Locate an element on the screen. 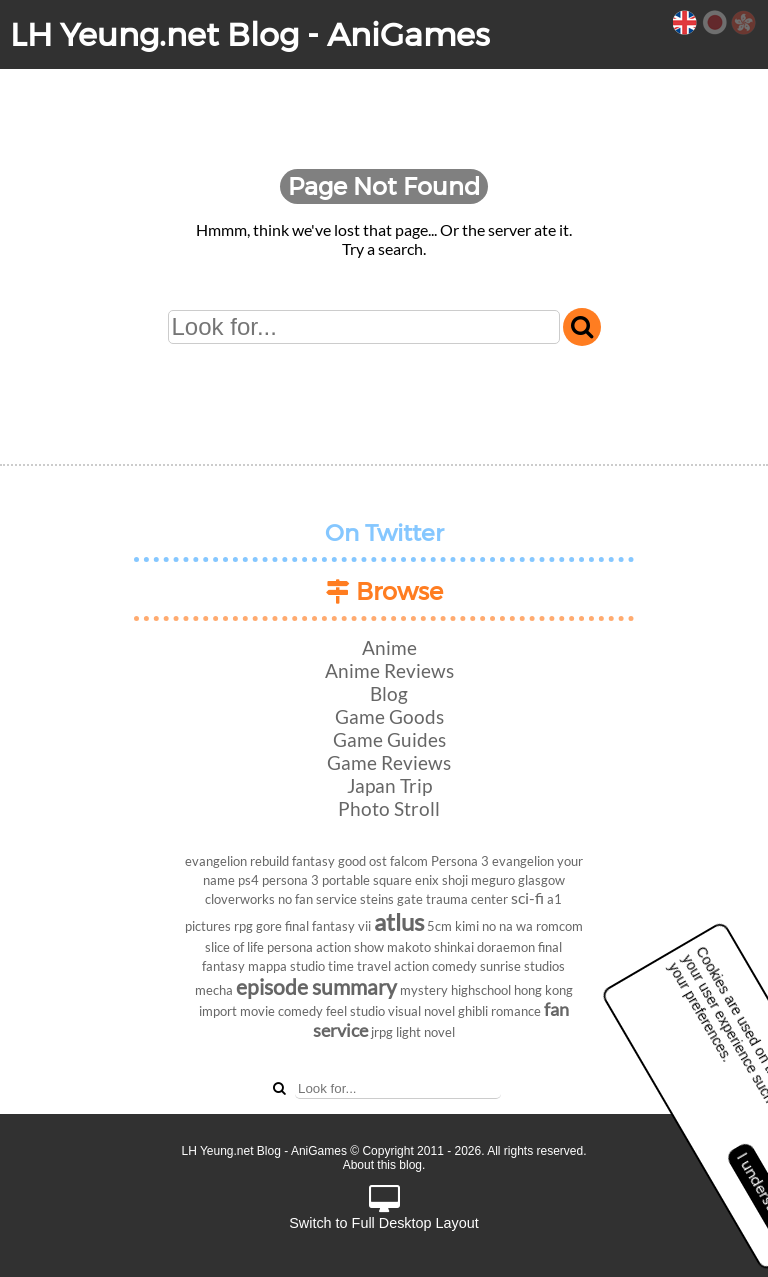 This screenshot has width=768, height=1277. feel studio is located at coordinates (355, 1011).